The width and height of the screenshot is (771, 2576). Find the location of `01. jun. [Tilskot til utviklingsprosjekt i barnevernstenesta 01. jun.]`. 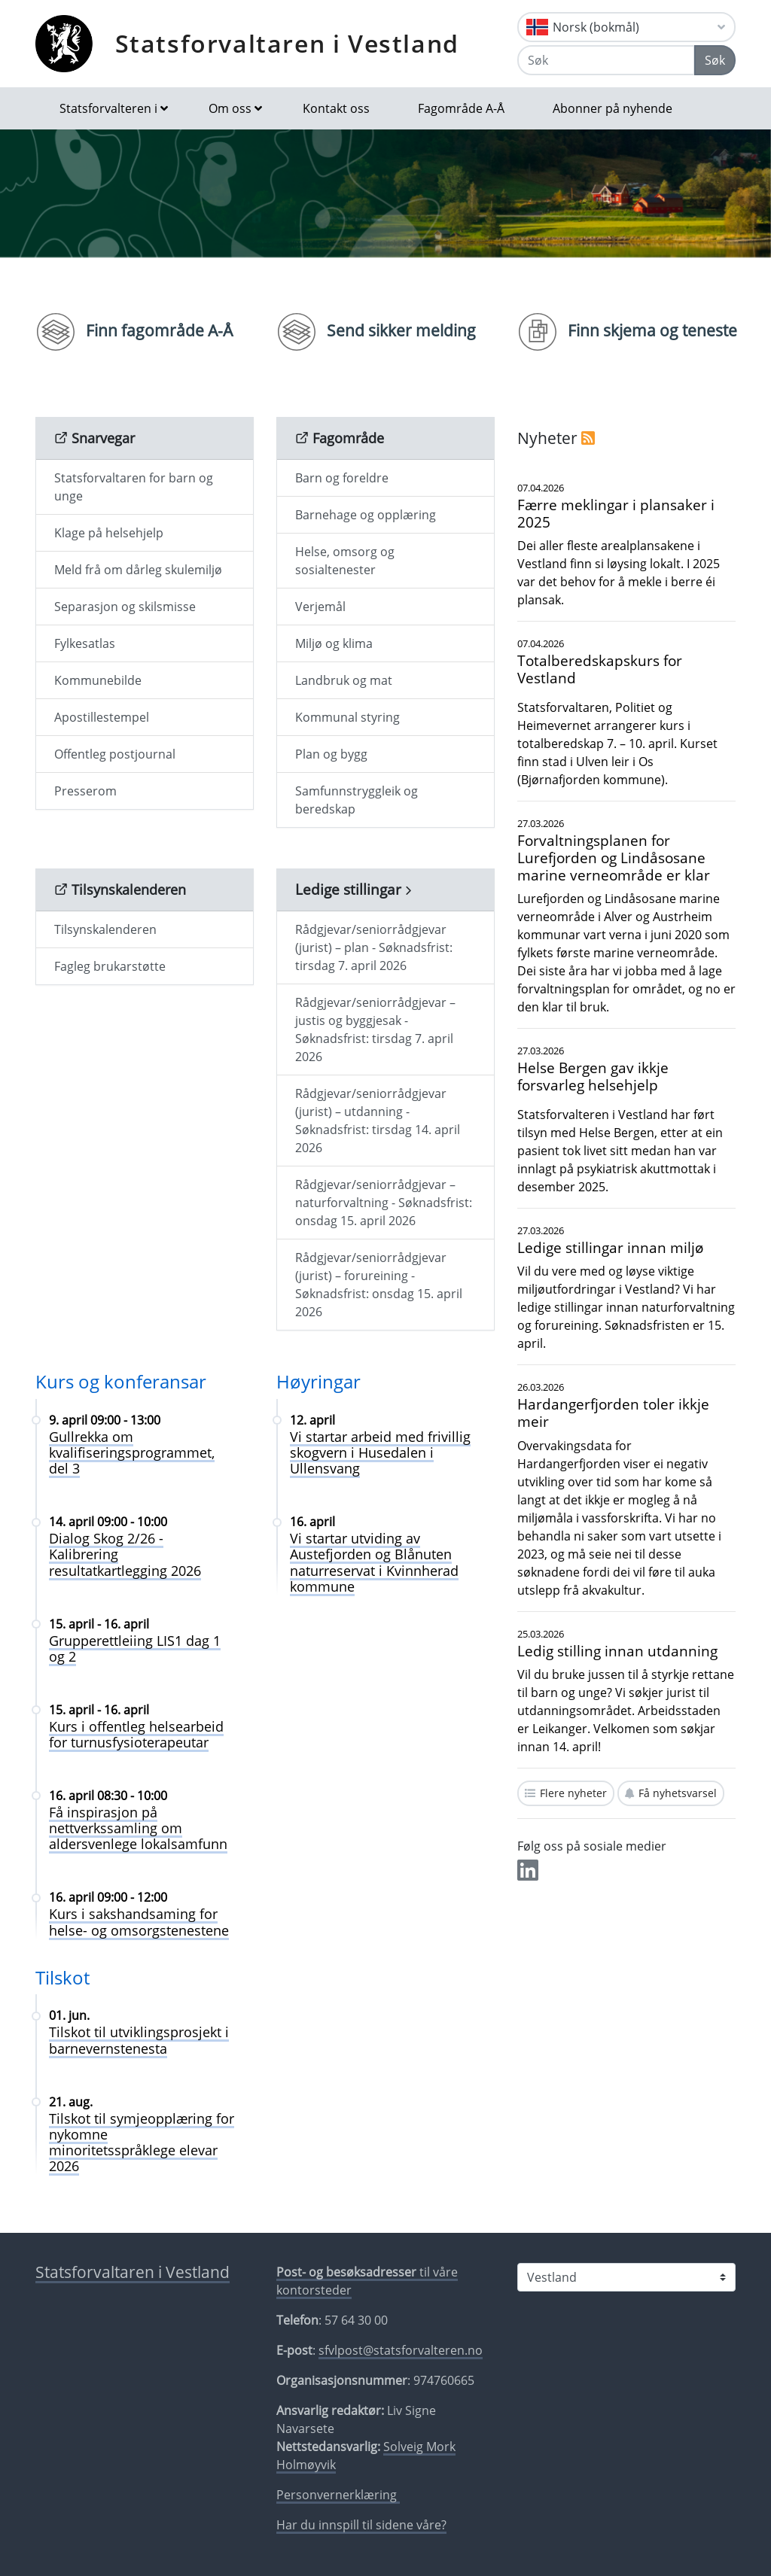

01. jun. [Tilskot til utviklingsprosjekt i barnevernstenesta 01. jun.] is located at coordinates (69, 2015).